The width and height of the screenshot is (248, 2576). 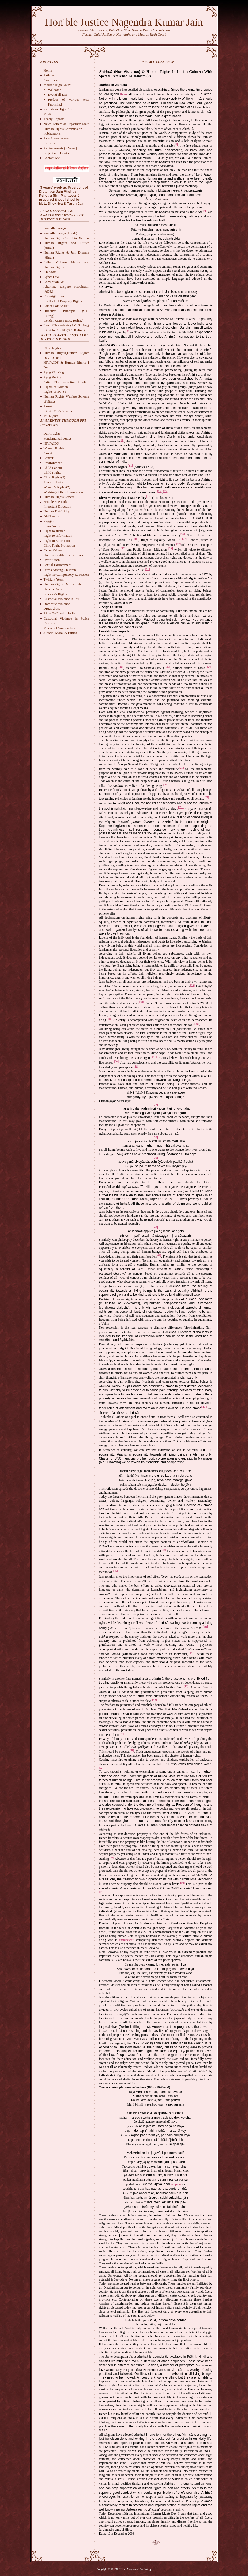 I want to click on Important Direction, so click(x=57, y=506).